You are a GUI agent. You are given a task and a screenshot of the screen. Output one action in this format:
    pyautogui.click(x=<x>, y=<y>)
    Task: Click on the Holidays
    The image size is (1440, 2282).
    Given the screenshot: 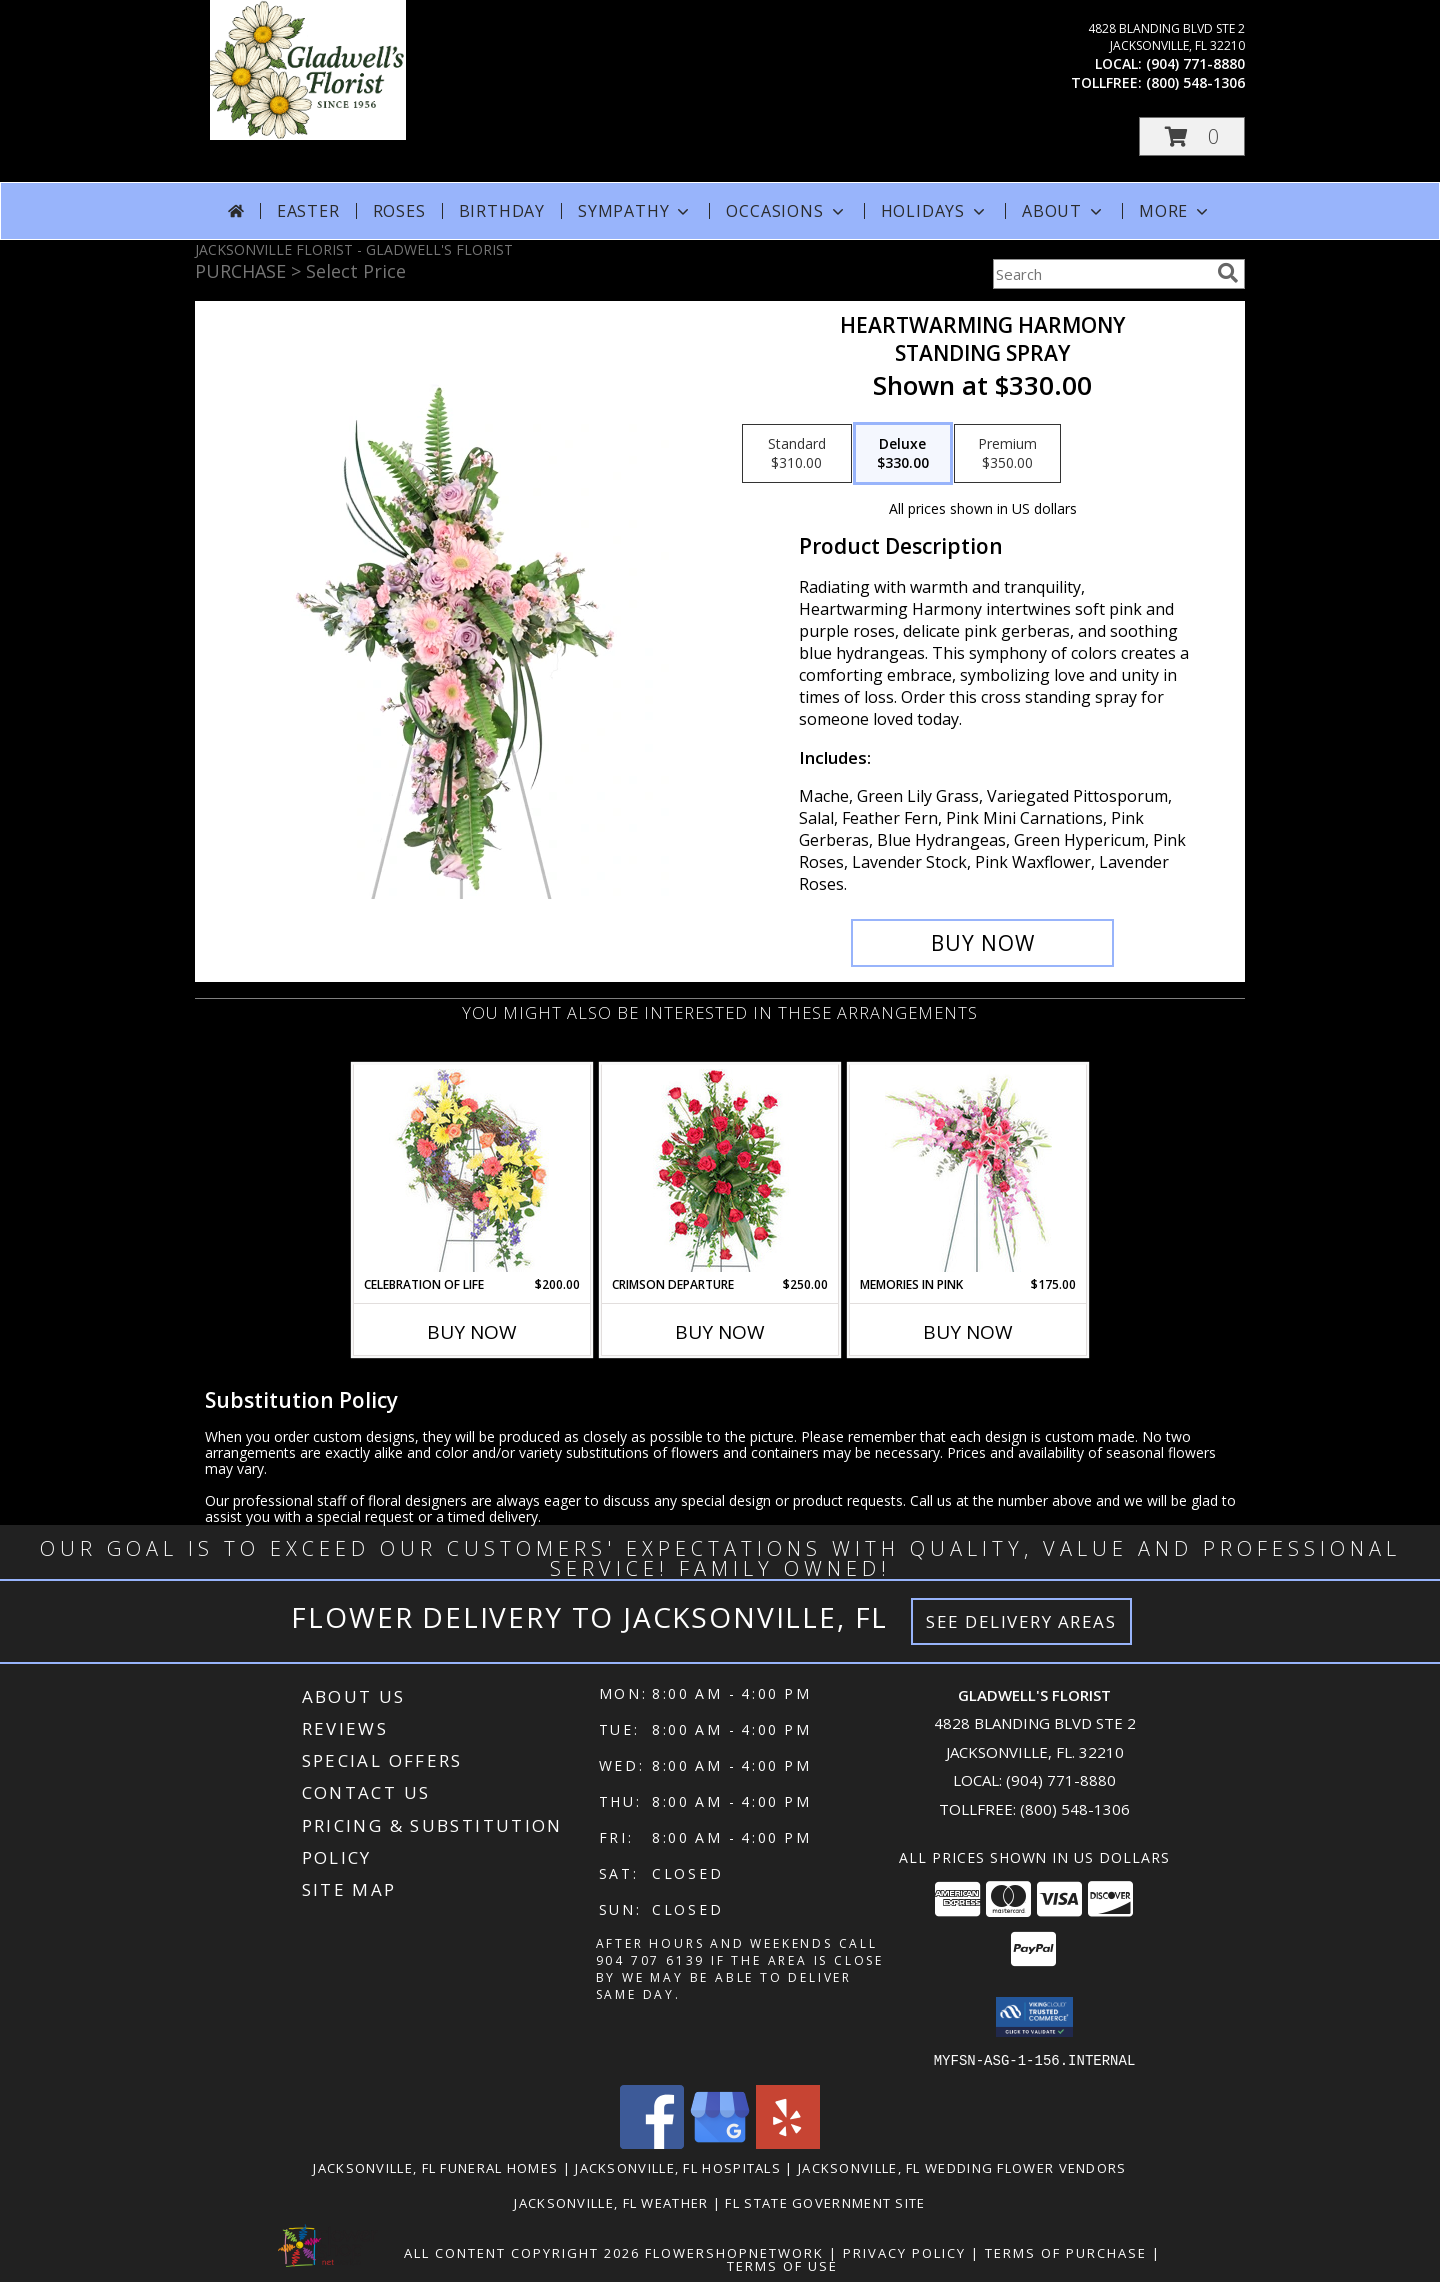 What is the action you would take?
    pyautogui.click(x=935, y=211)
    